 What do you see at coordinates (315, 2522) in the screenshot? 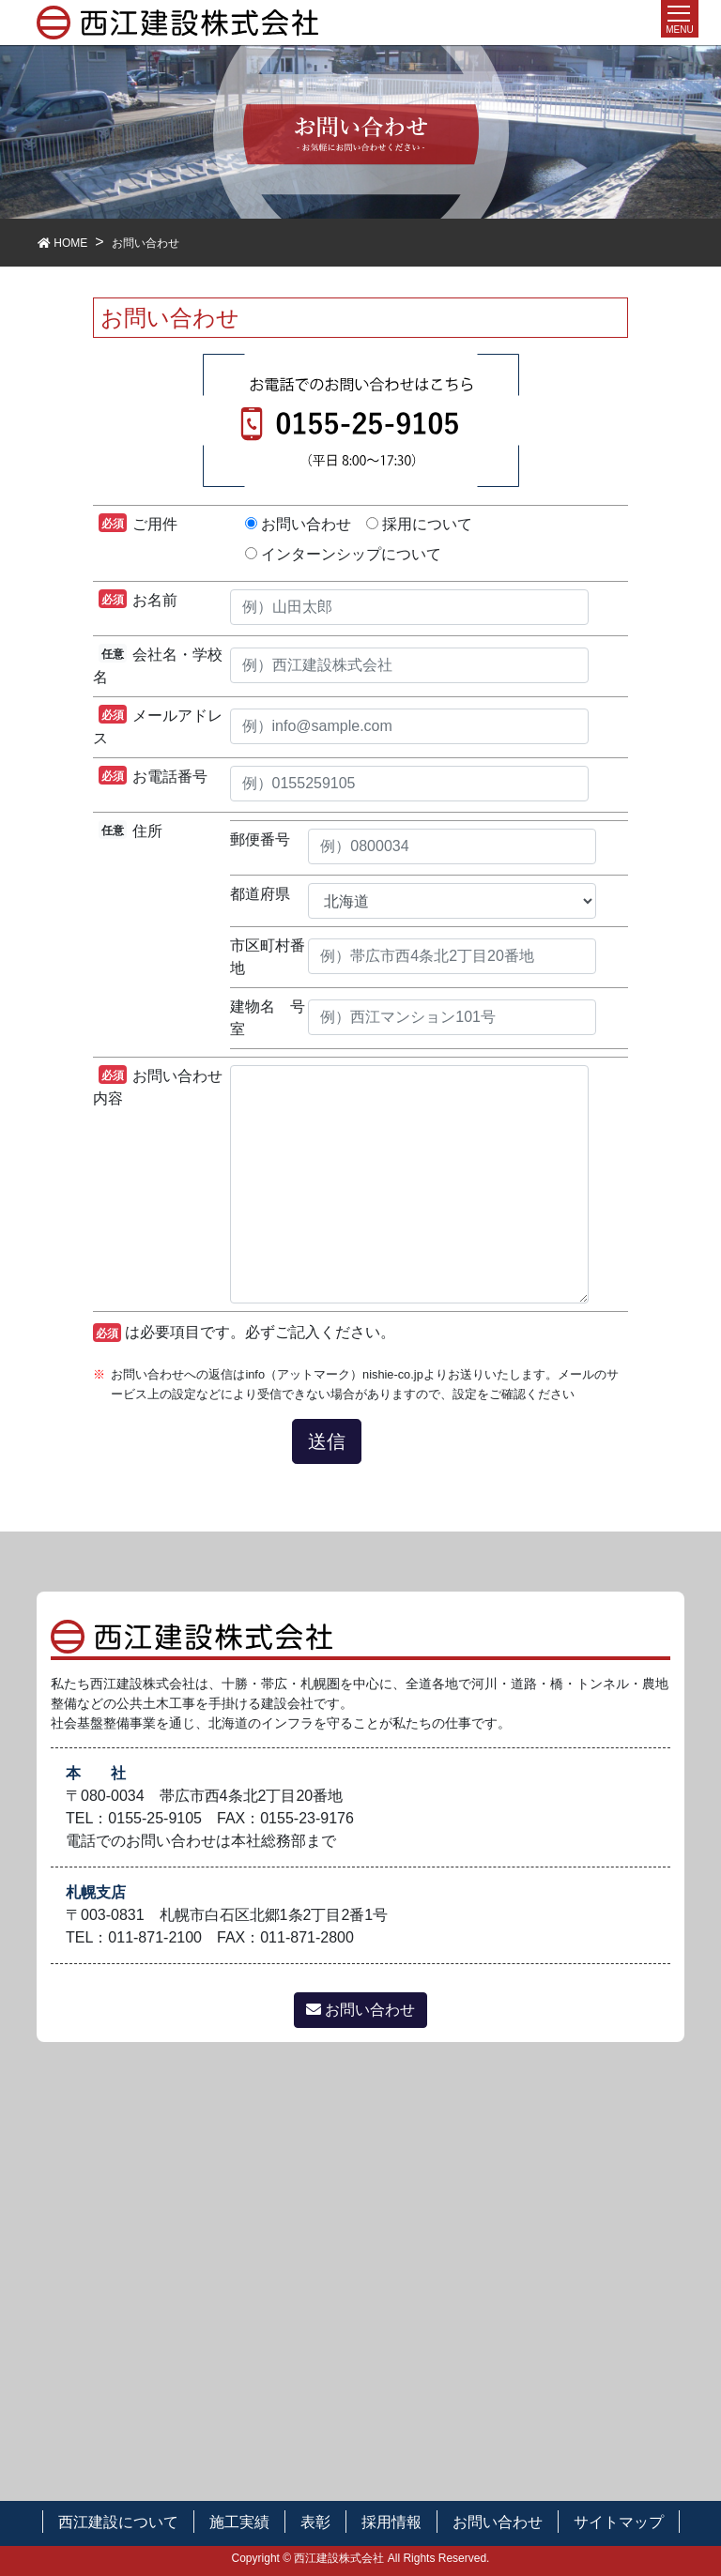
I see `表彰` at bounding box center [315, 2522].